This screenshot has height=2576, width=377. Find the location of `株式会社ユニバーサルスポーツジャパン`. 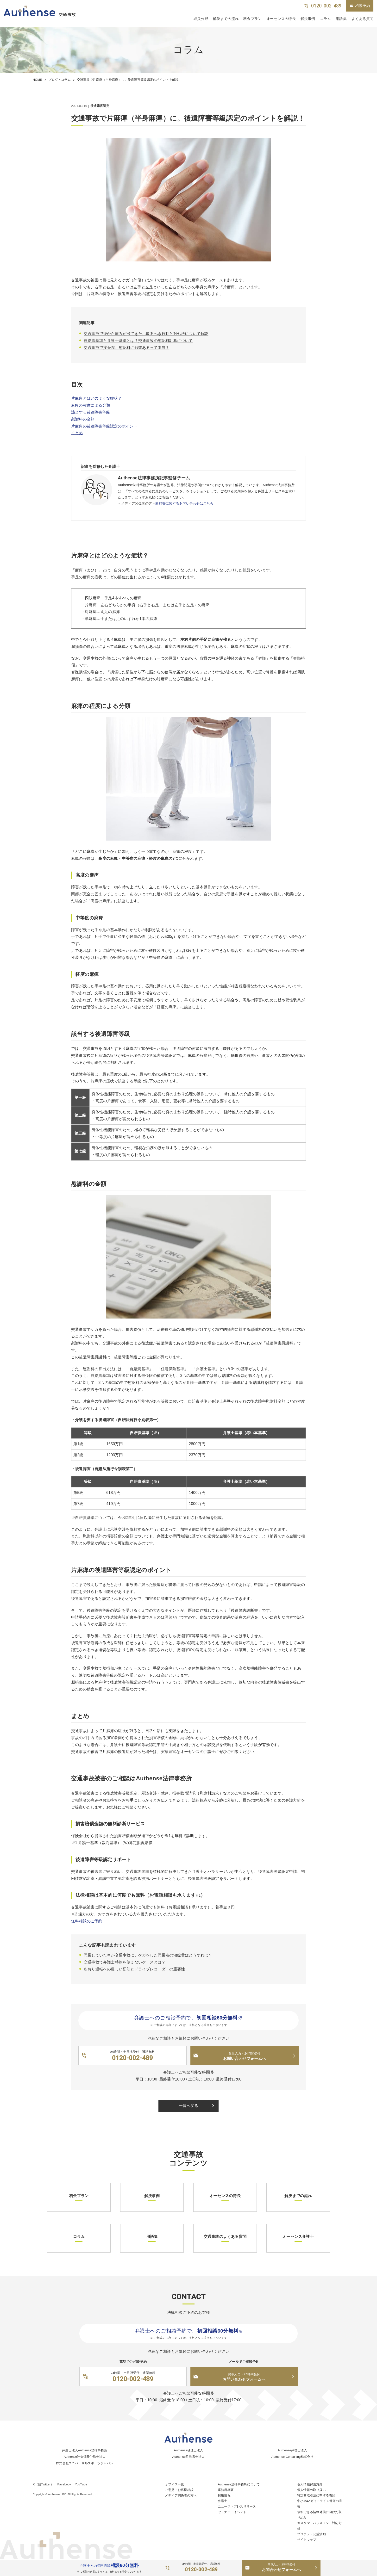

株式会社ユニバーサルスポーツジャパン is located at coordinates (84, 2463).